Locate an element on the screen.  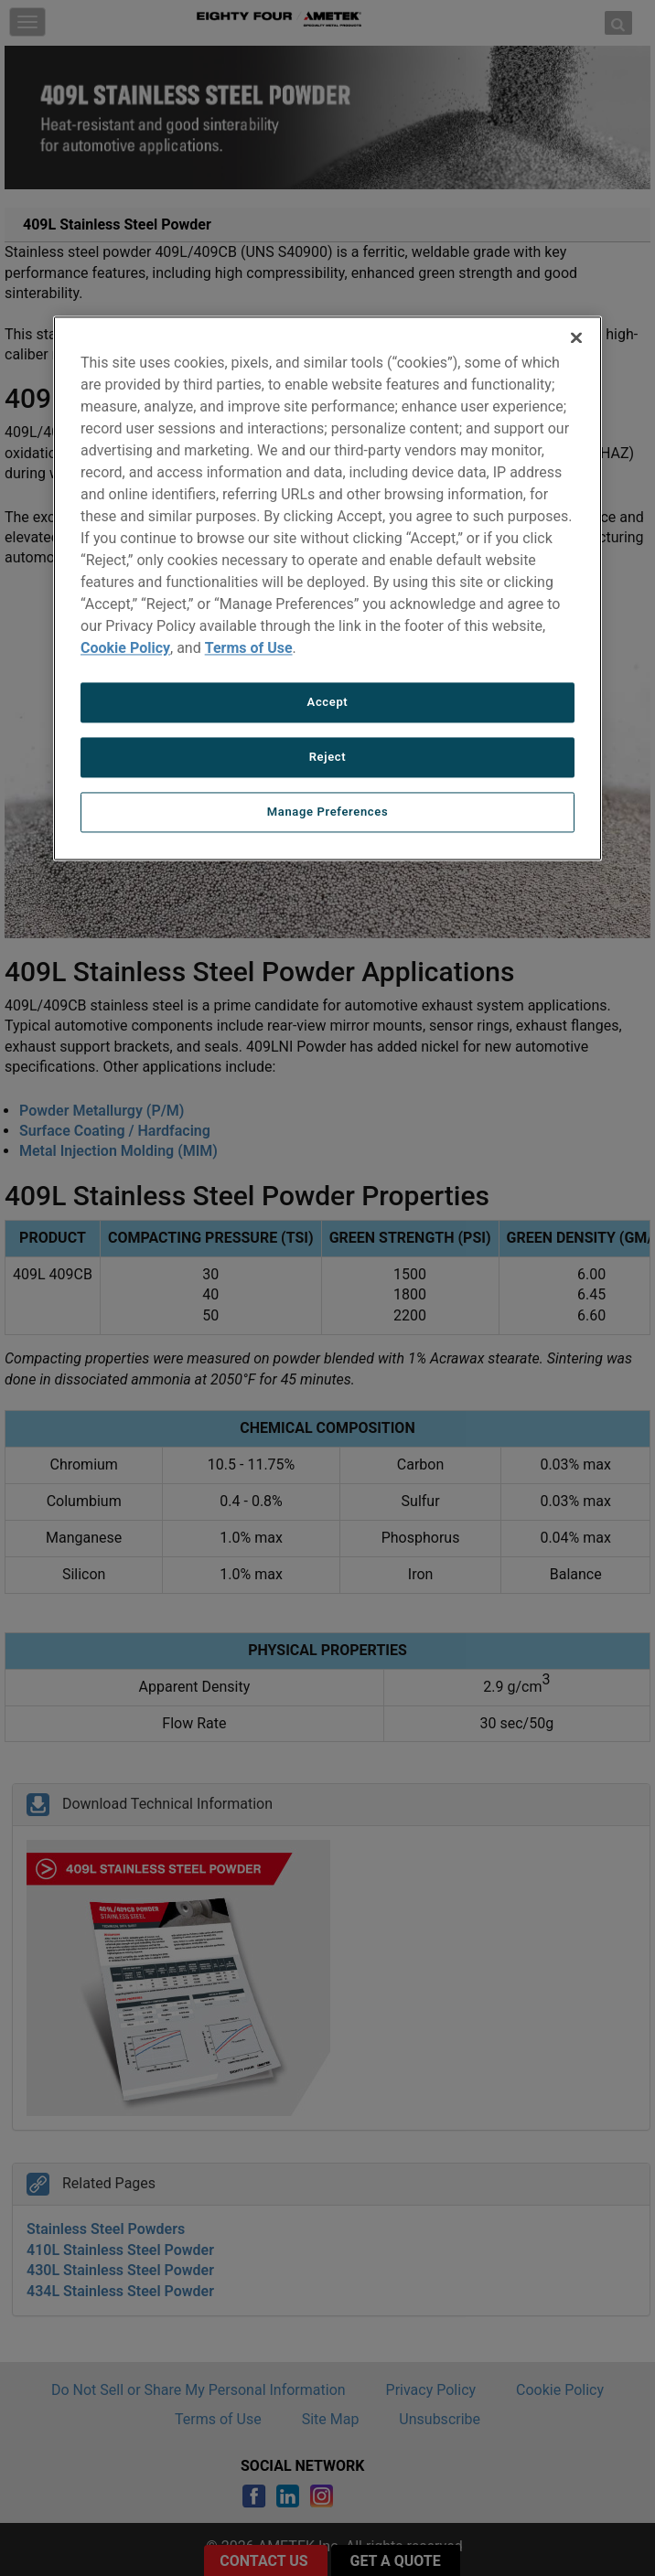
Terms of Use is located at coordinates (249, 648).